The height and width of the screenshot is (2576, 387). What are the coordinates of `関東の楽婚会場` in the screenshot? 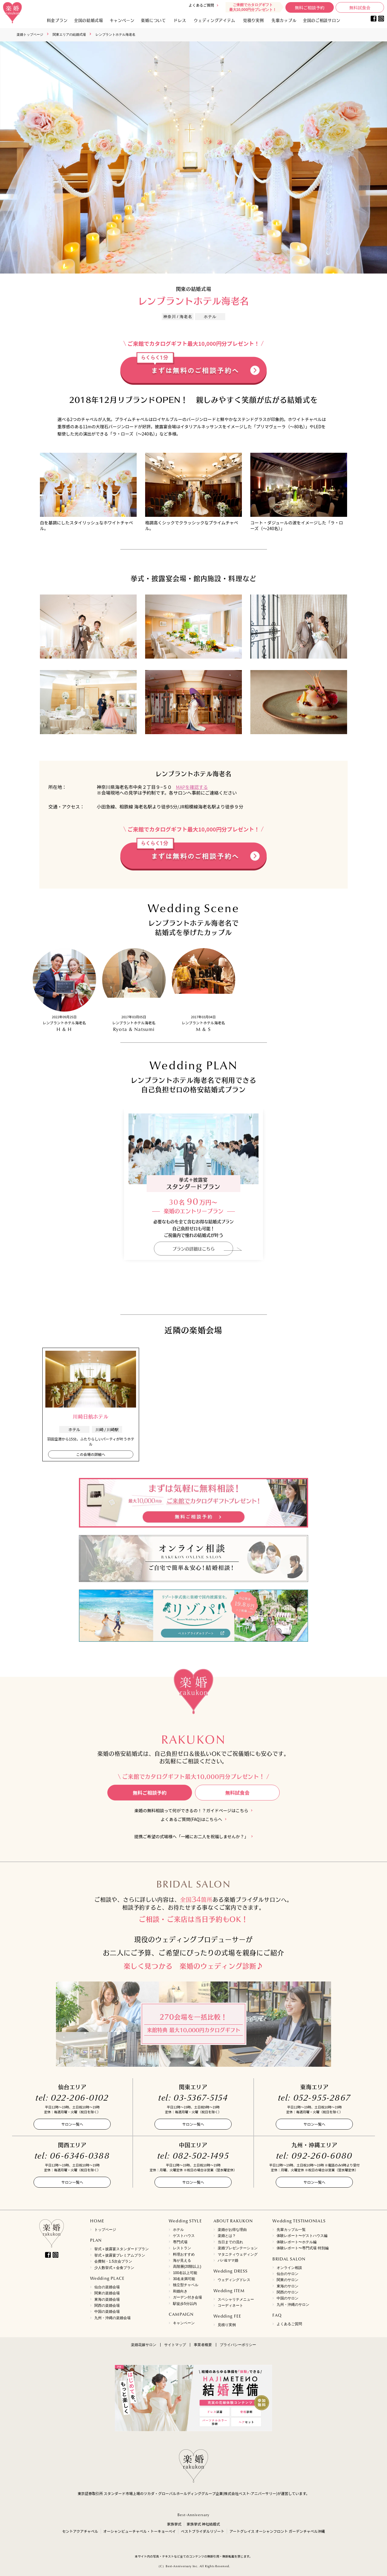 It's located at (107, 2293).